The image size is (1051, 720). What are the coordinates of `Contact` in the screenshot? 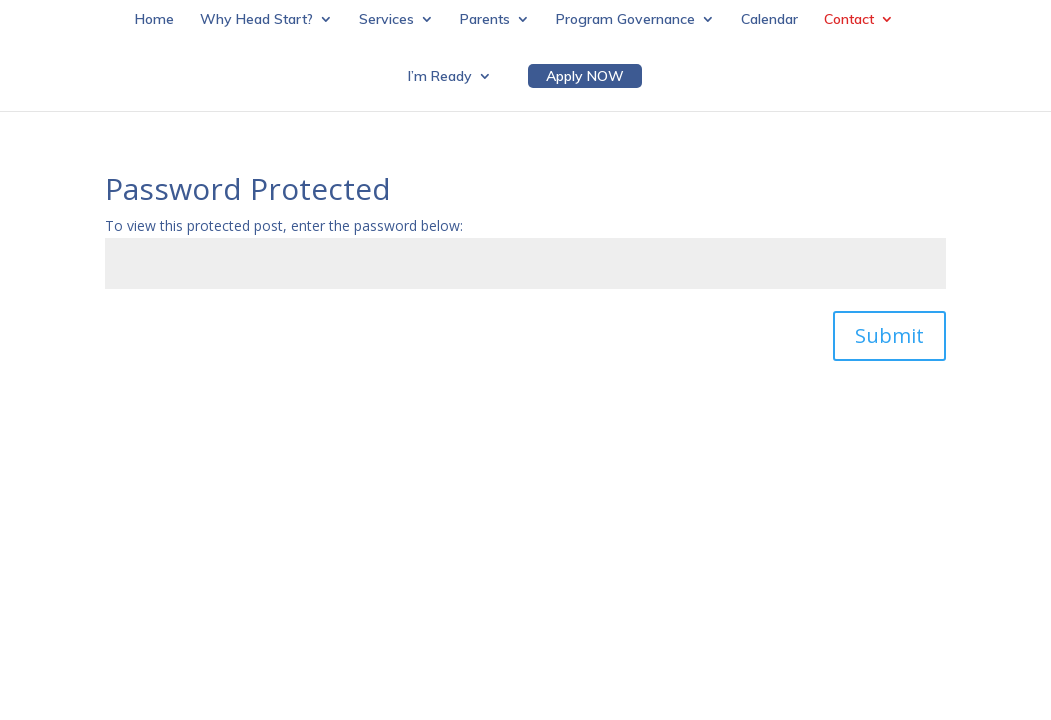 It's located at (849, 20).